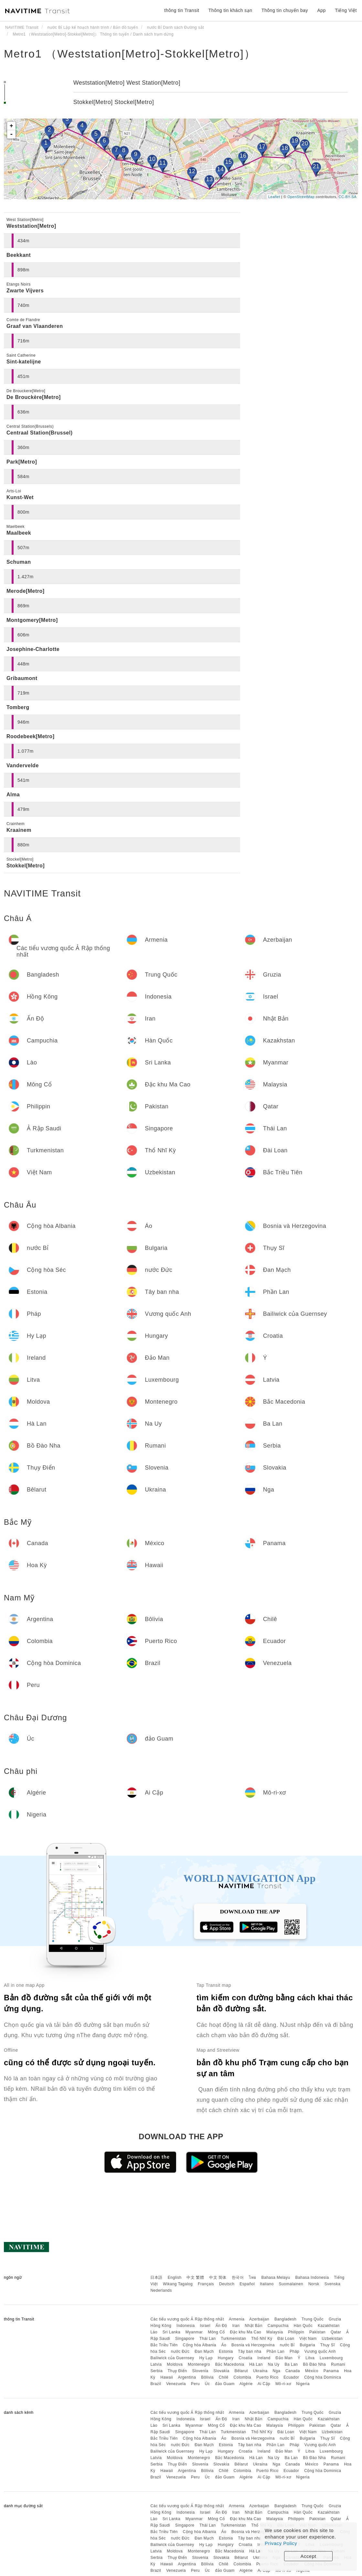  What do you see at coordinates (262, 146) in the screenshot?
I see `17` at bounding box center [262, 146].